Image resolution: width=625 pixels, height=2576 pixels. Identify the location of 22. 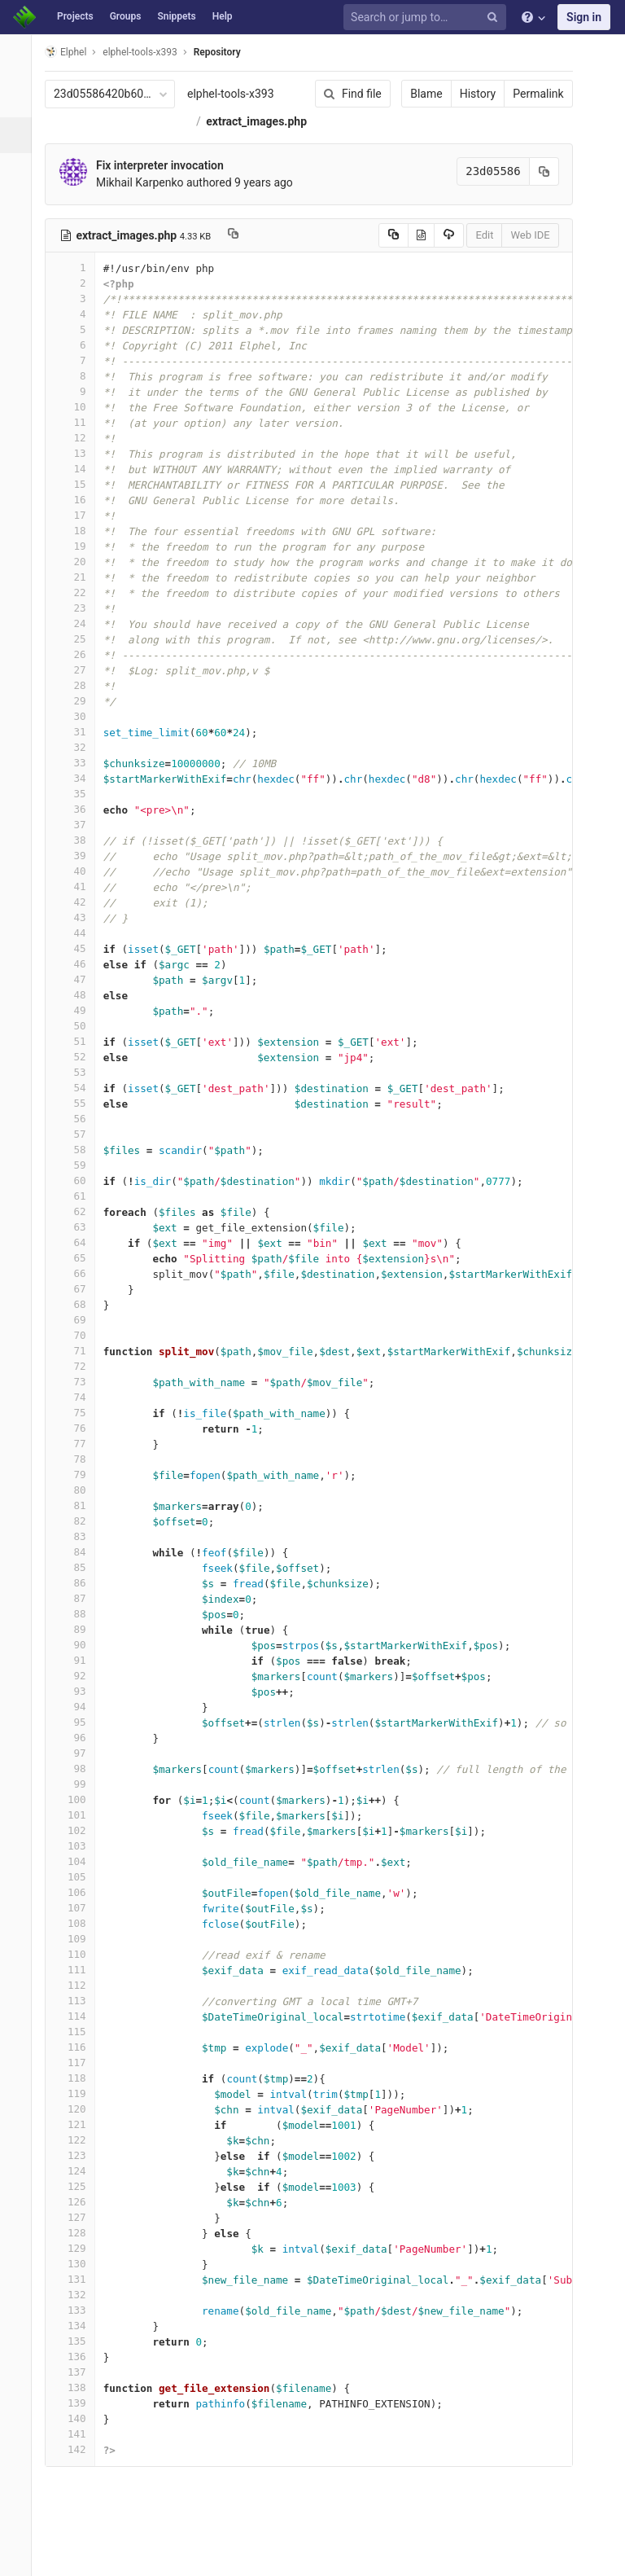
(79, 620).